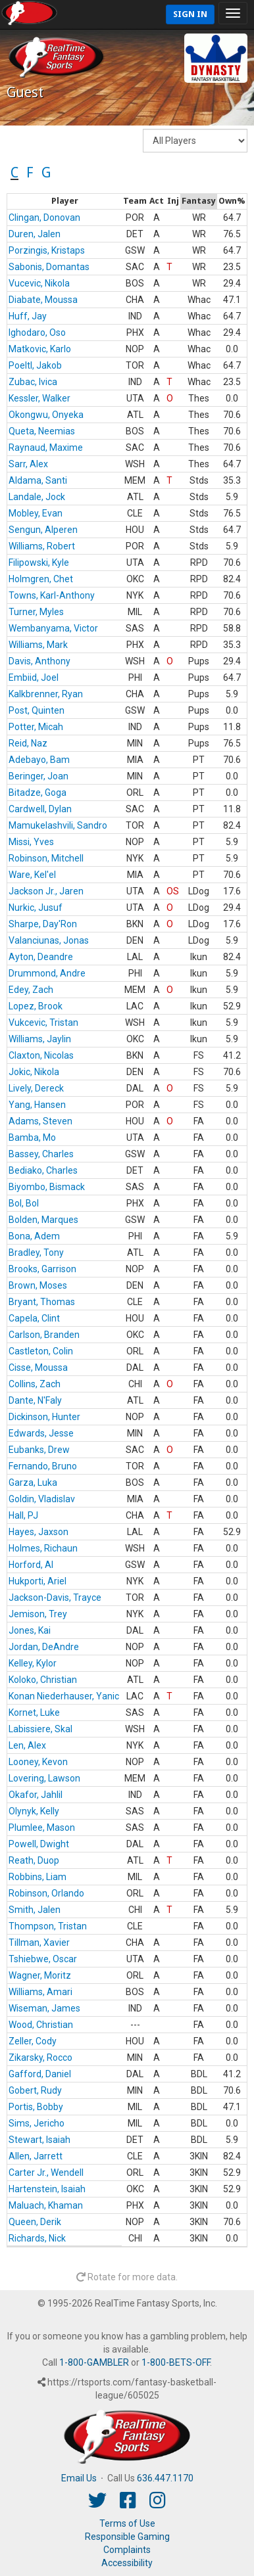 This screenshot has height=2576, width=254. What do you see at coordinates (41, 957) in the screenshot?
I see `Ayton, Deandre` at bounding box center [41, 957].